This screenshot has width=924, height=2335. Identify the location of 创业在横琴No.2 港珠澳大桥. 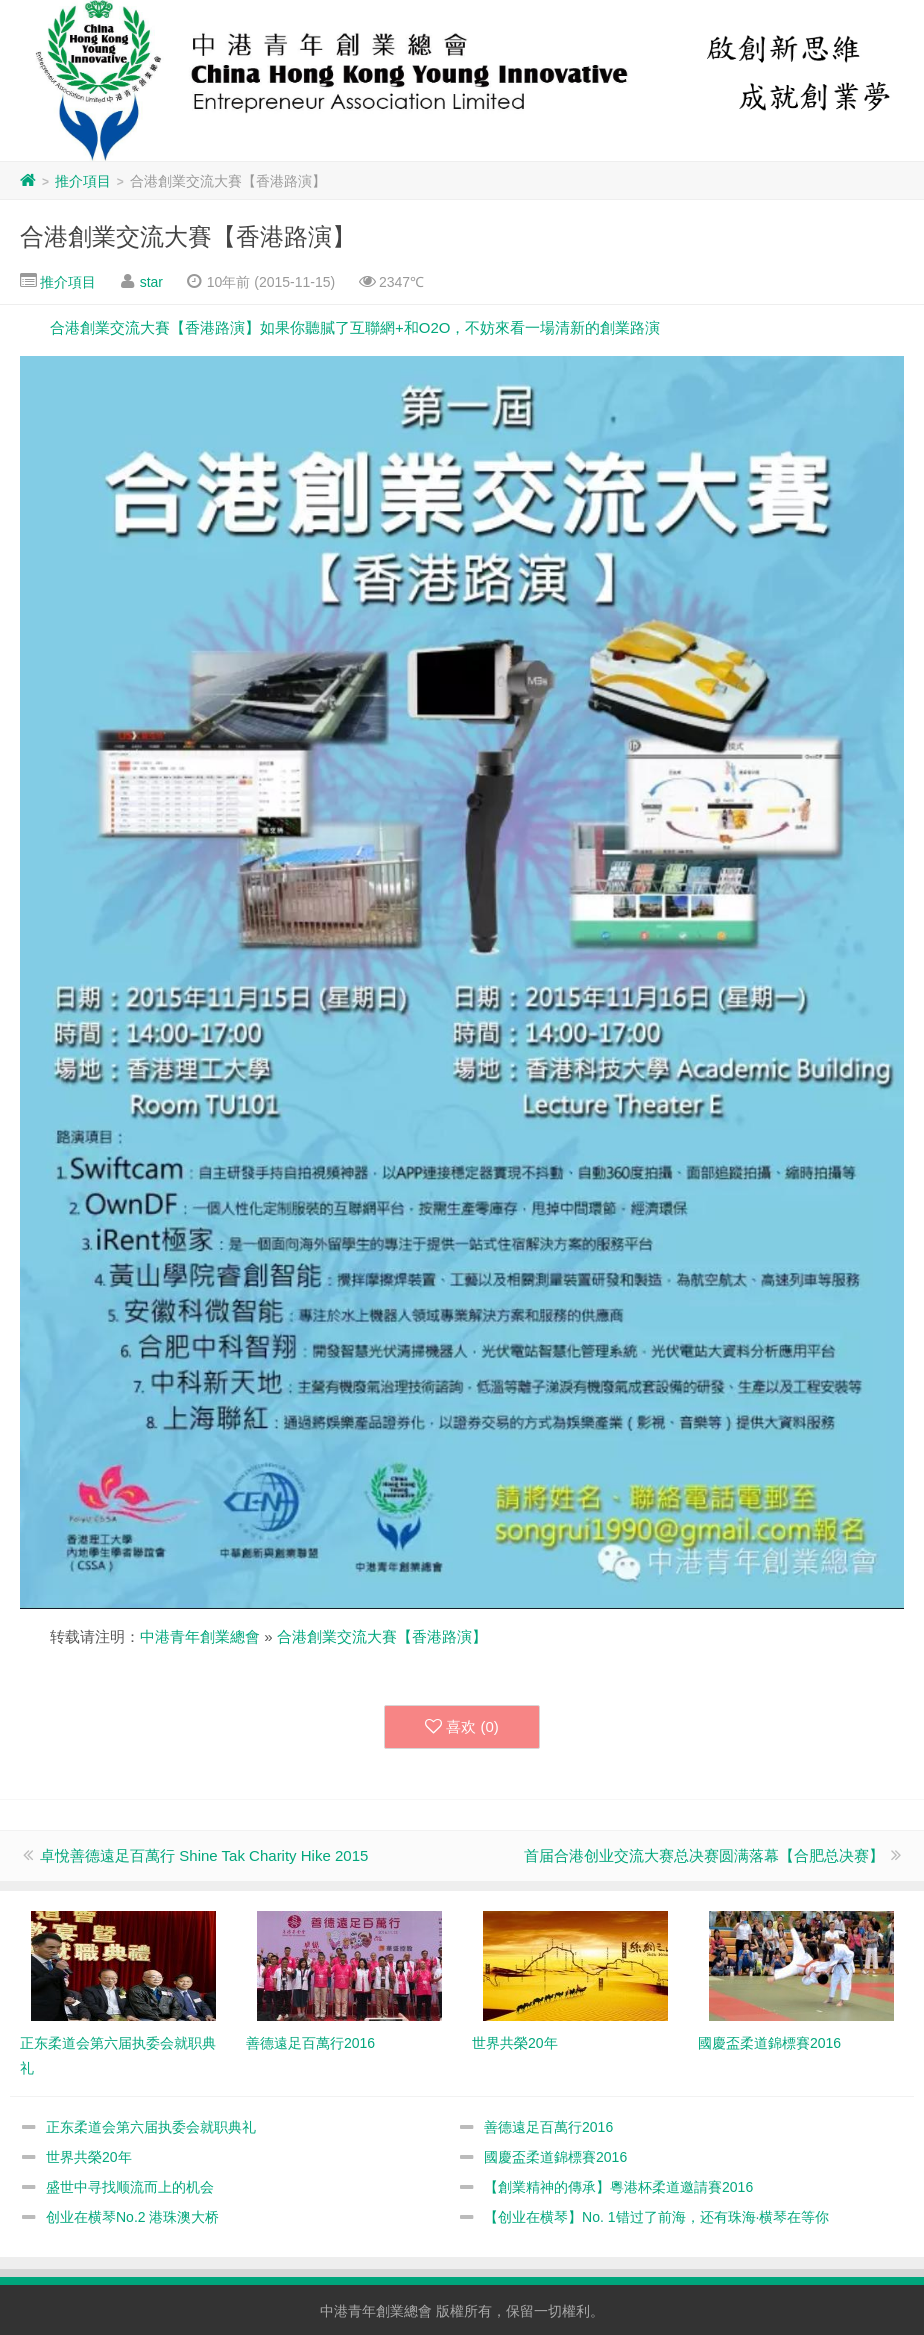
(132, 2217).